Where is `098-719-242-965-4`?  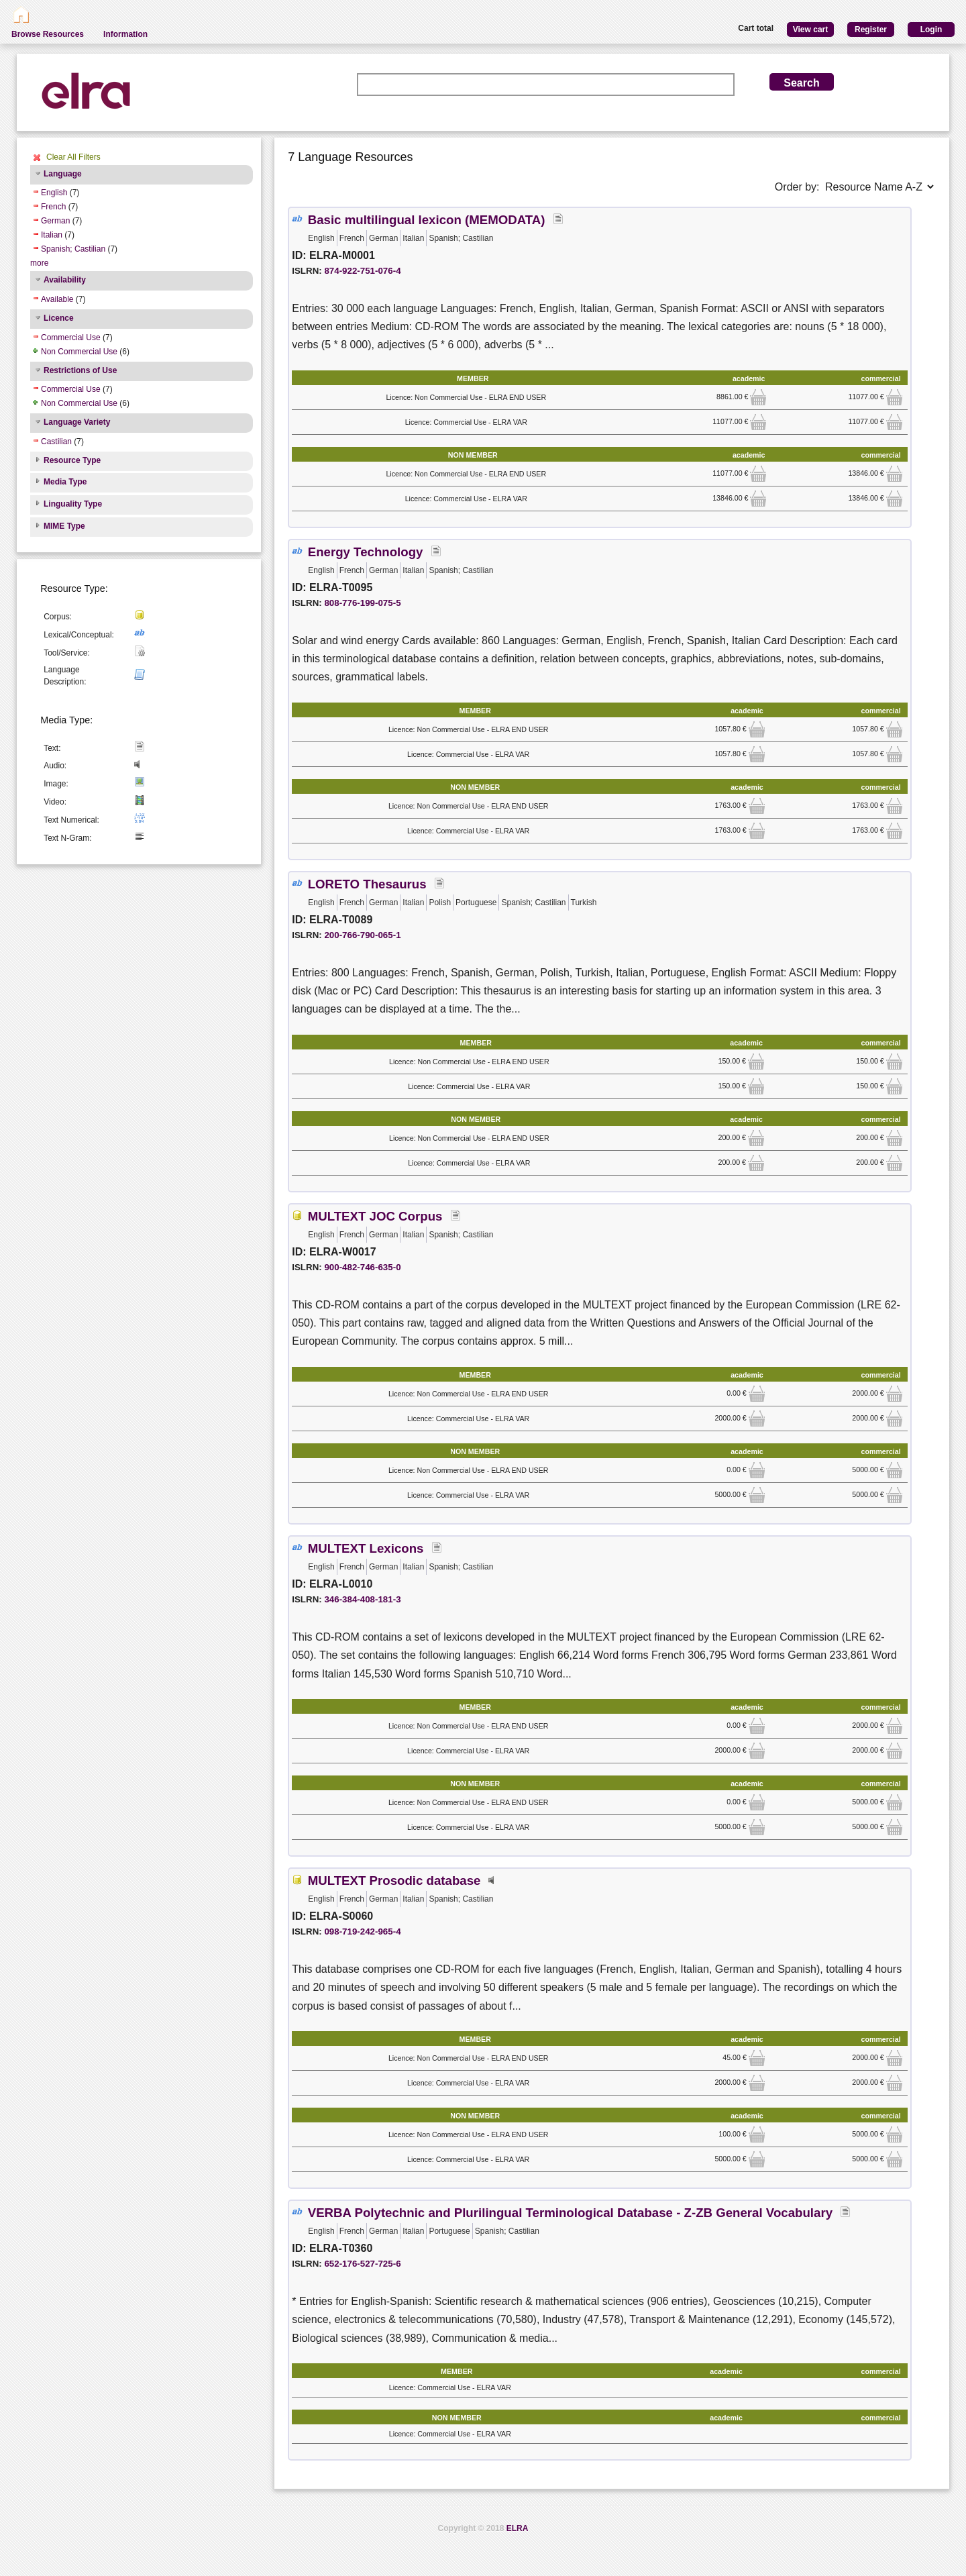
098-719-242-965-4 is located at coordinates (362, 1931).